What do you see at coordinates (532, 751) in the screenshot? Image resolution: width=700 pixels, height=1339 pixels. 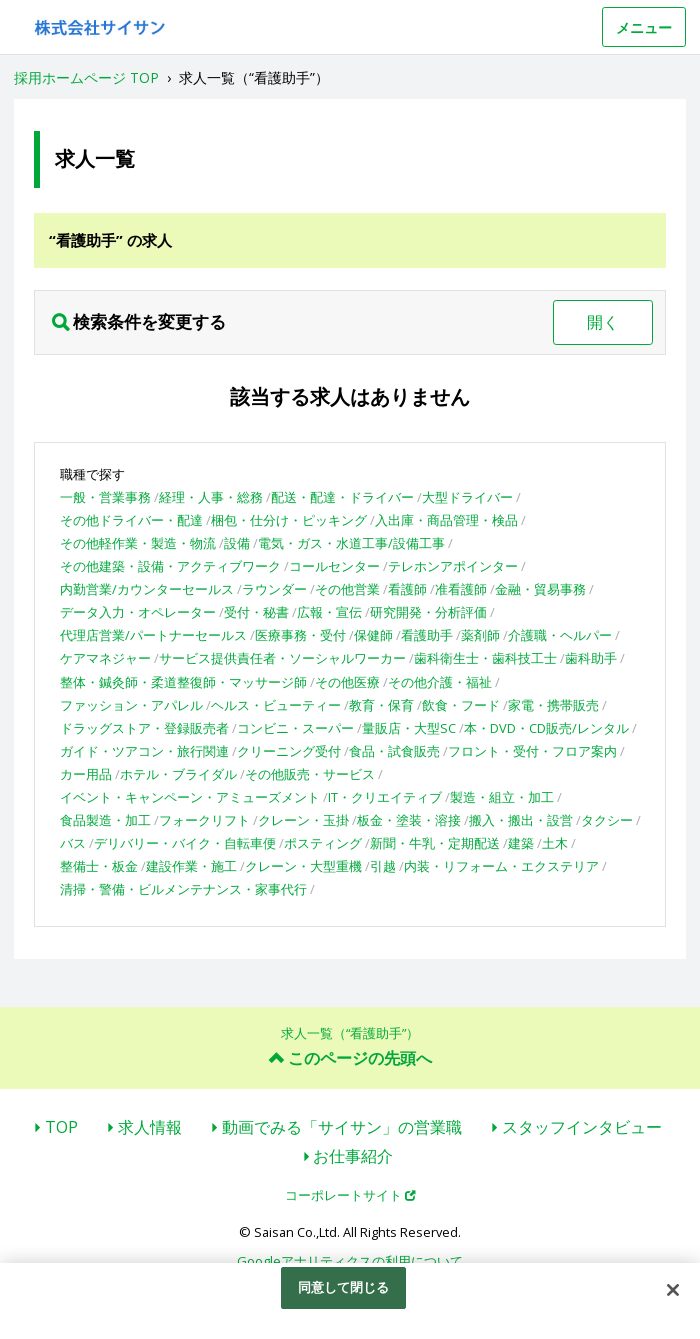 I see `フロント・受付・フロア案内` at bounding box center [532, 751].